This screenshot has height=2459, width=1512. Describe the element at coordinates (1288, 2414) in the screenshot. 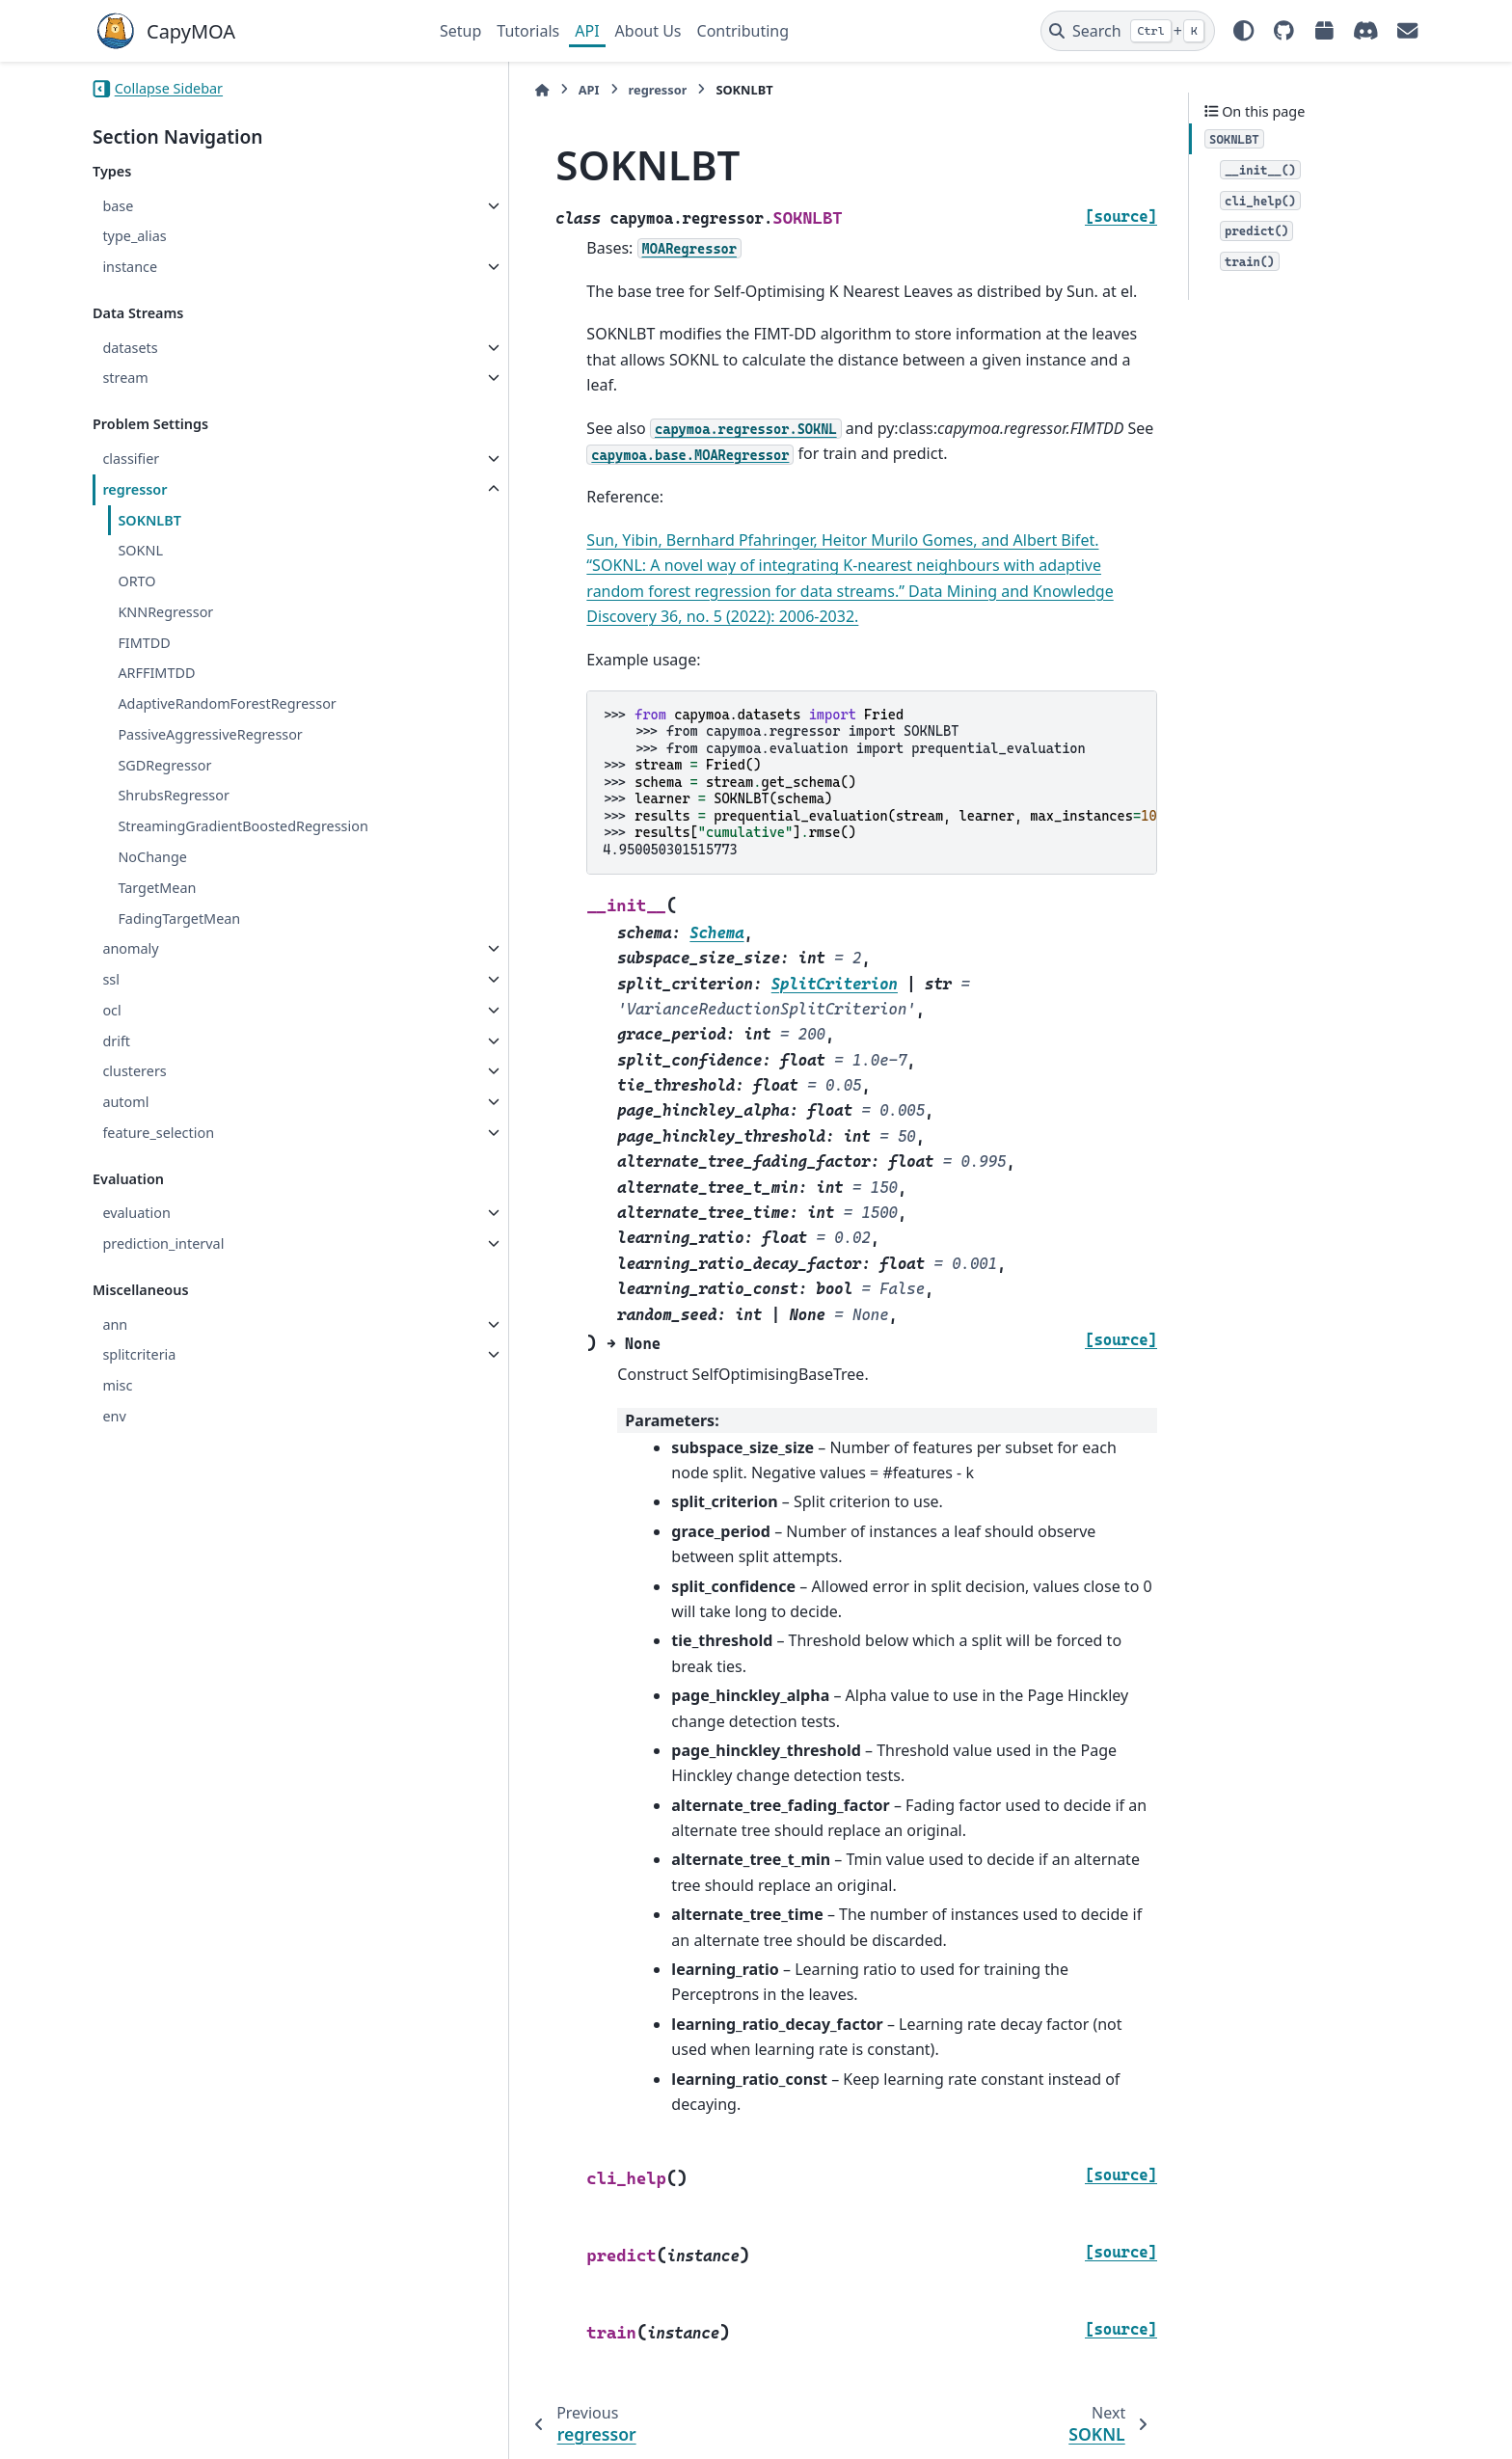

I see `PyData Sphinx Theme` at that location.